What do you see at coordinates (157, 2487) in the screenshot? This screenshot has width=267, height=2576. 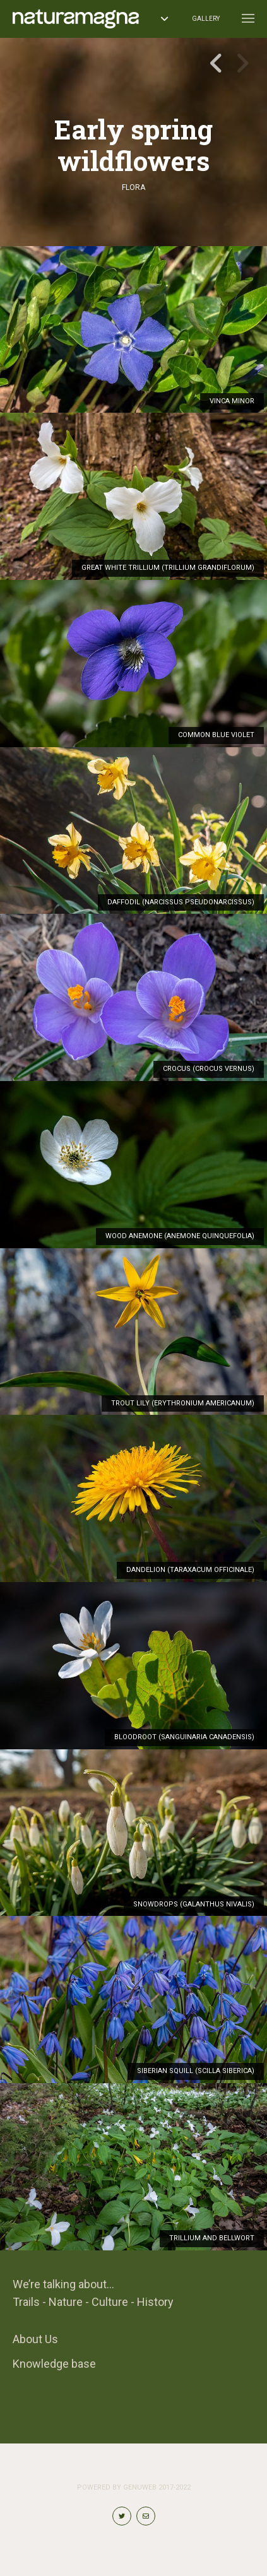 I see `Genuweb 2017-2022` at bounding box center [157, 2487].